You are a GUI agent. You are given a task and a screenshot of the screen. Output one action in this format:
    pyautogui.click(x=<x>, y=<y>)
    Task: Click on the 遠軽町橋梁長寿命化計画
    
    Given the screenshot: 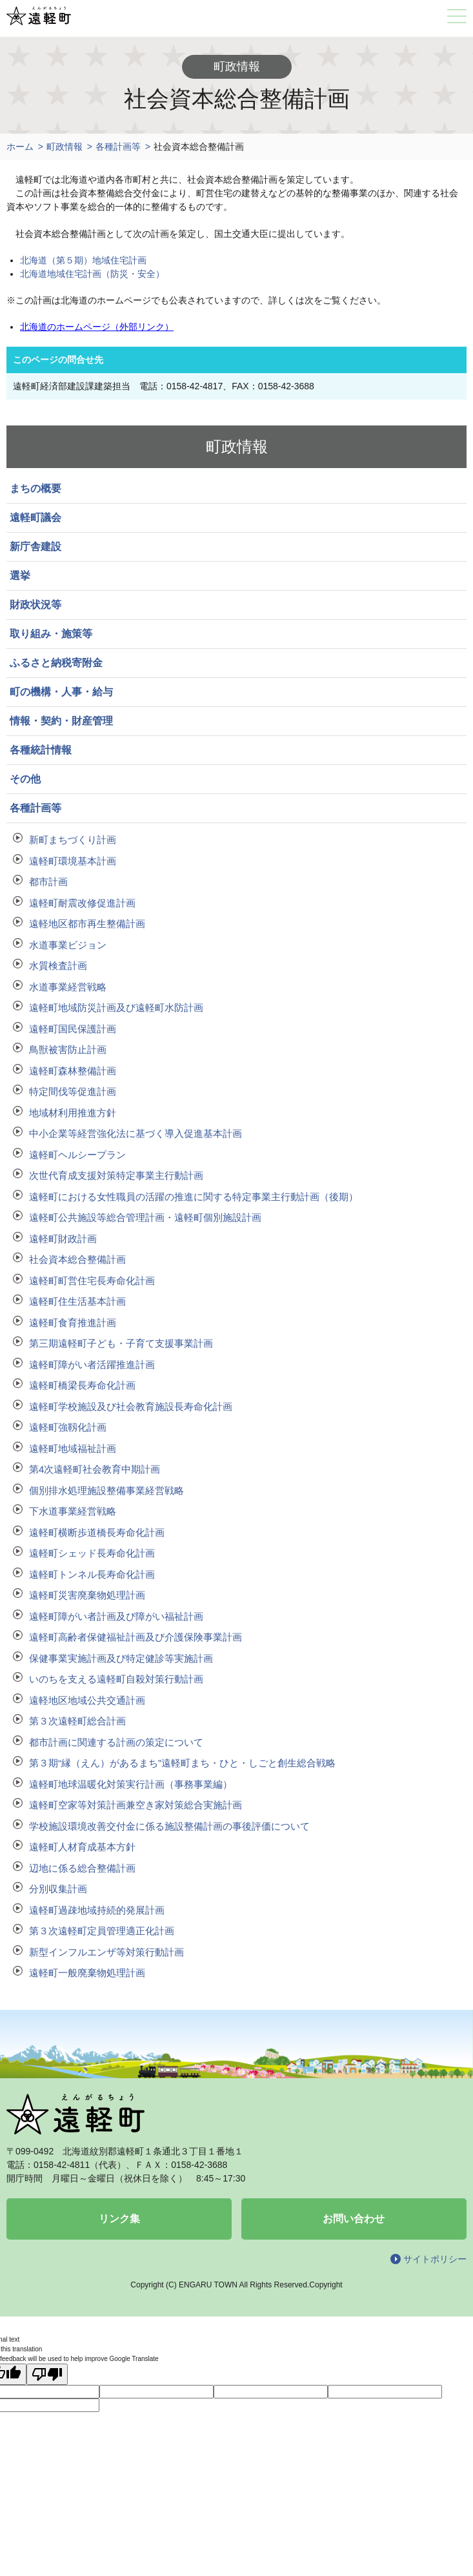 What is the action you would take?
    pyautogui.click(x=82, y=1385)
    